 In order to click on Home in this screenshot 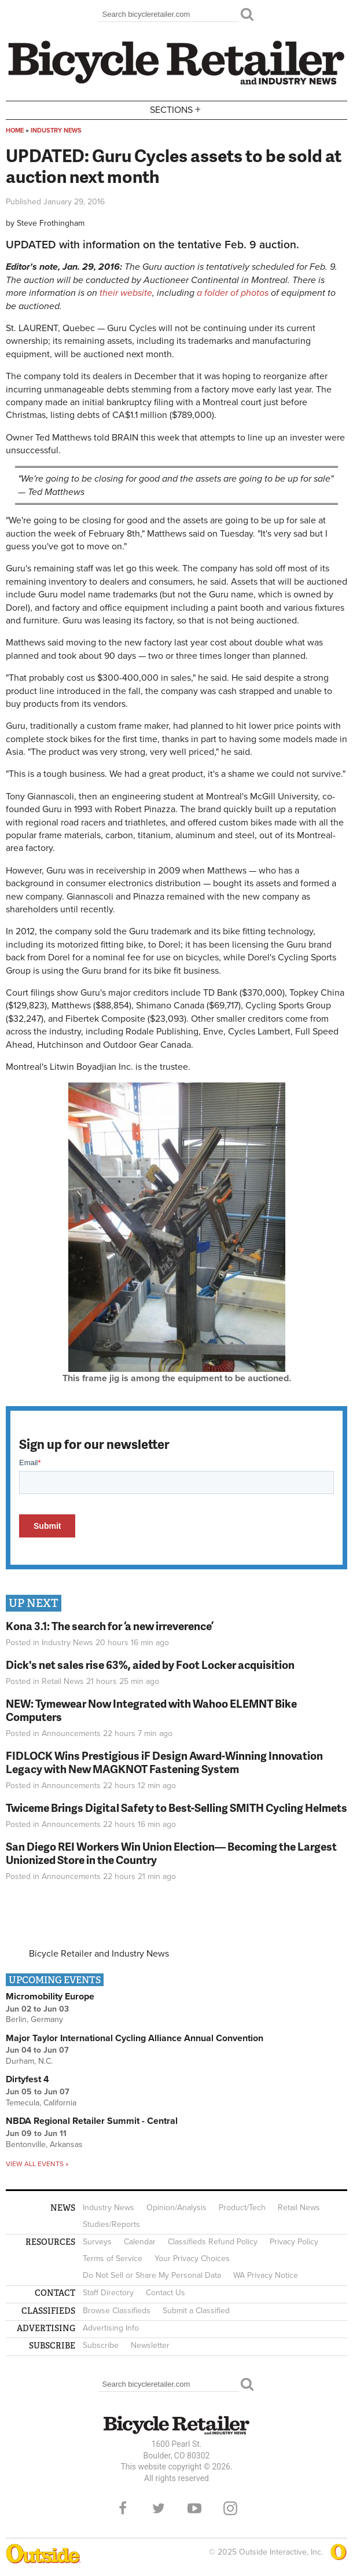, I will do `click(15, 130)`.